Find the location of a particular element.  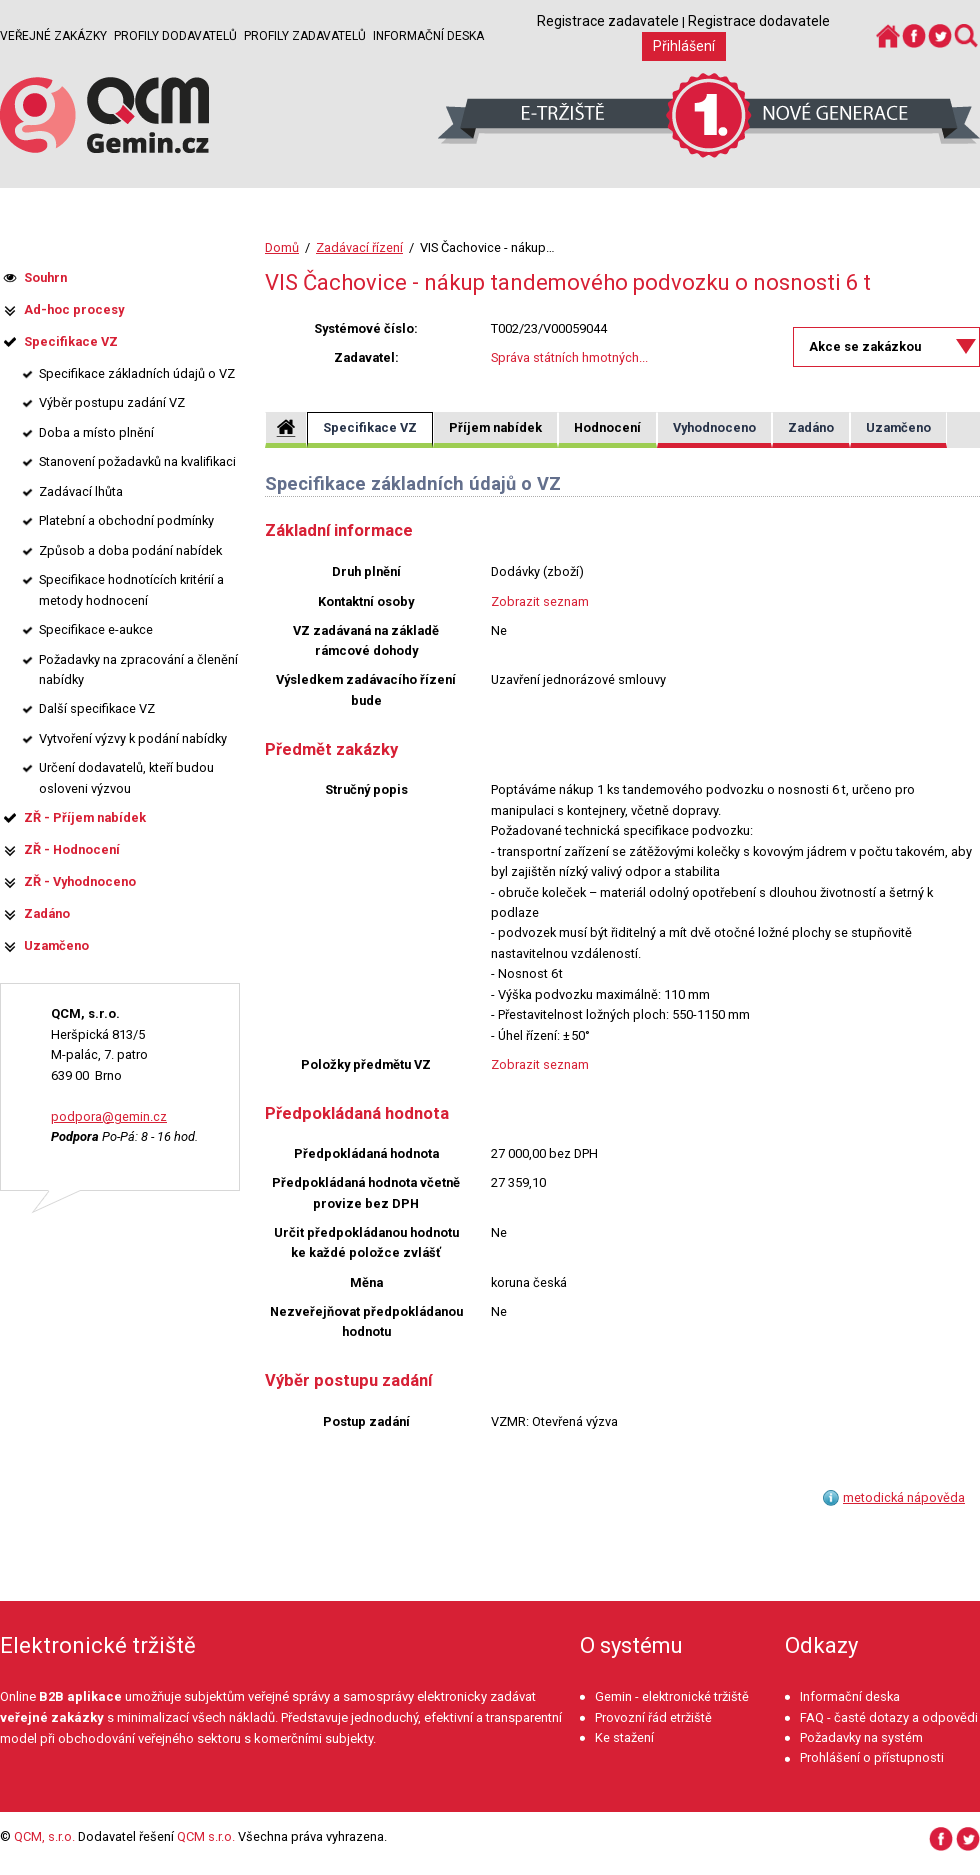

Profily dodavatelů is located at coordinates (175, 36).